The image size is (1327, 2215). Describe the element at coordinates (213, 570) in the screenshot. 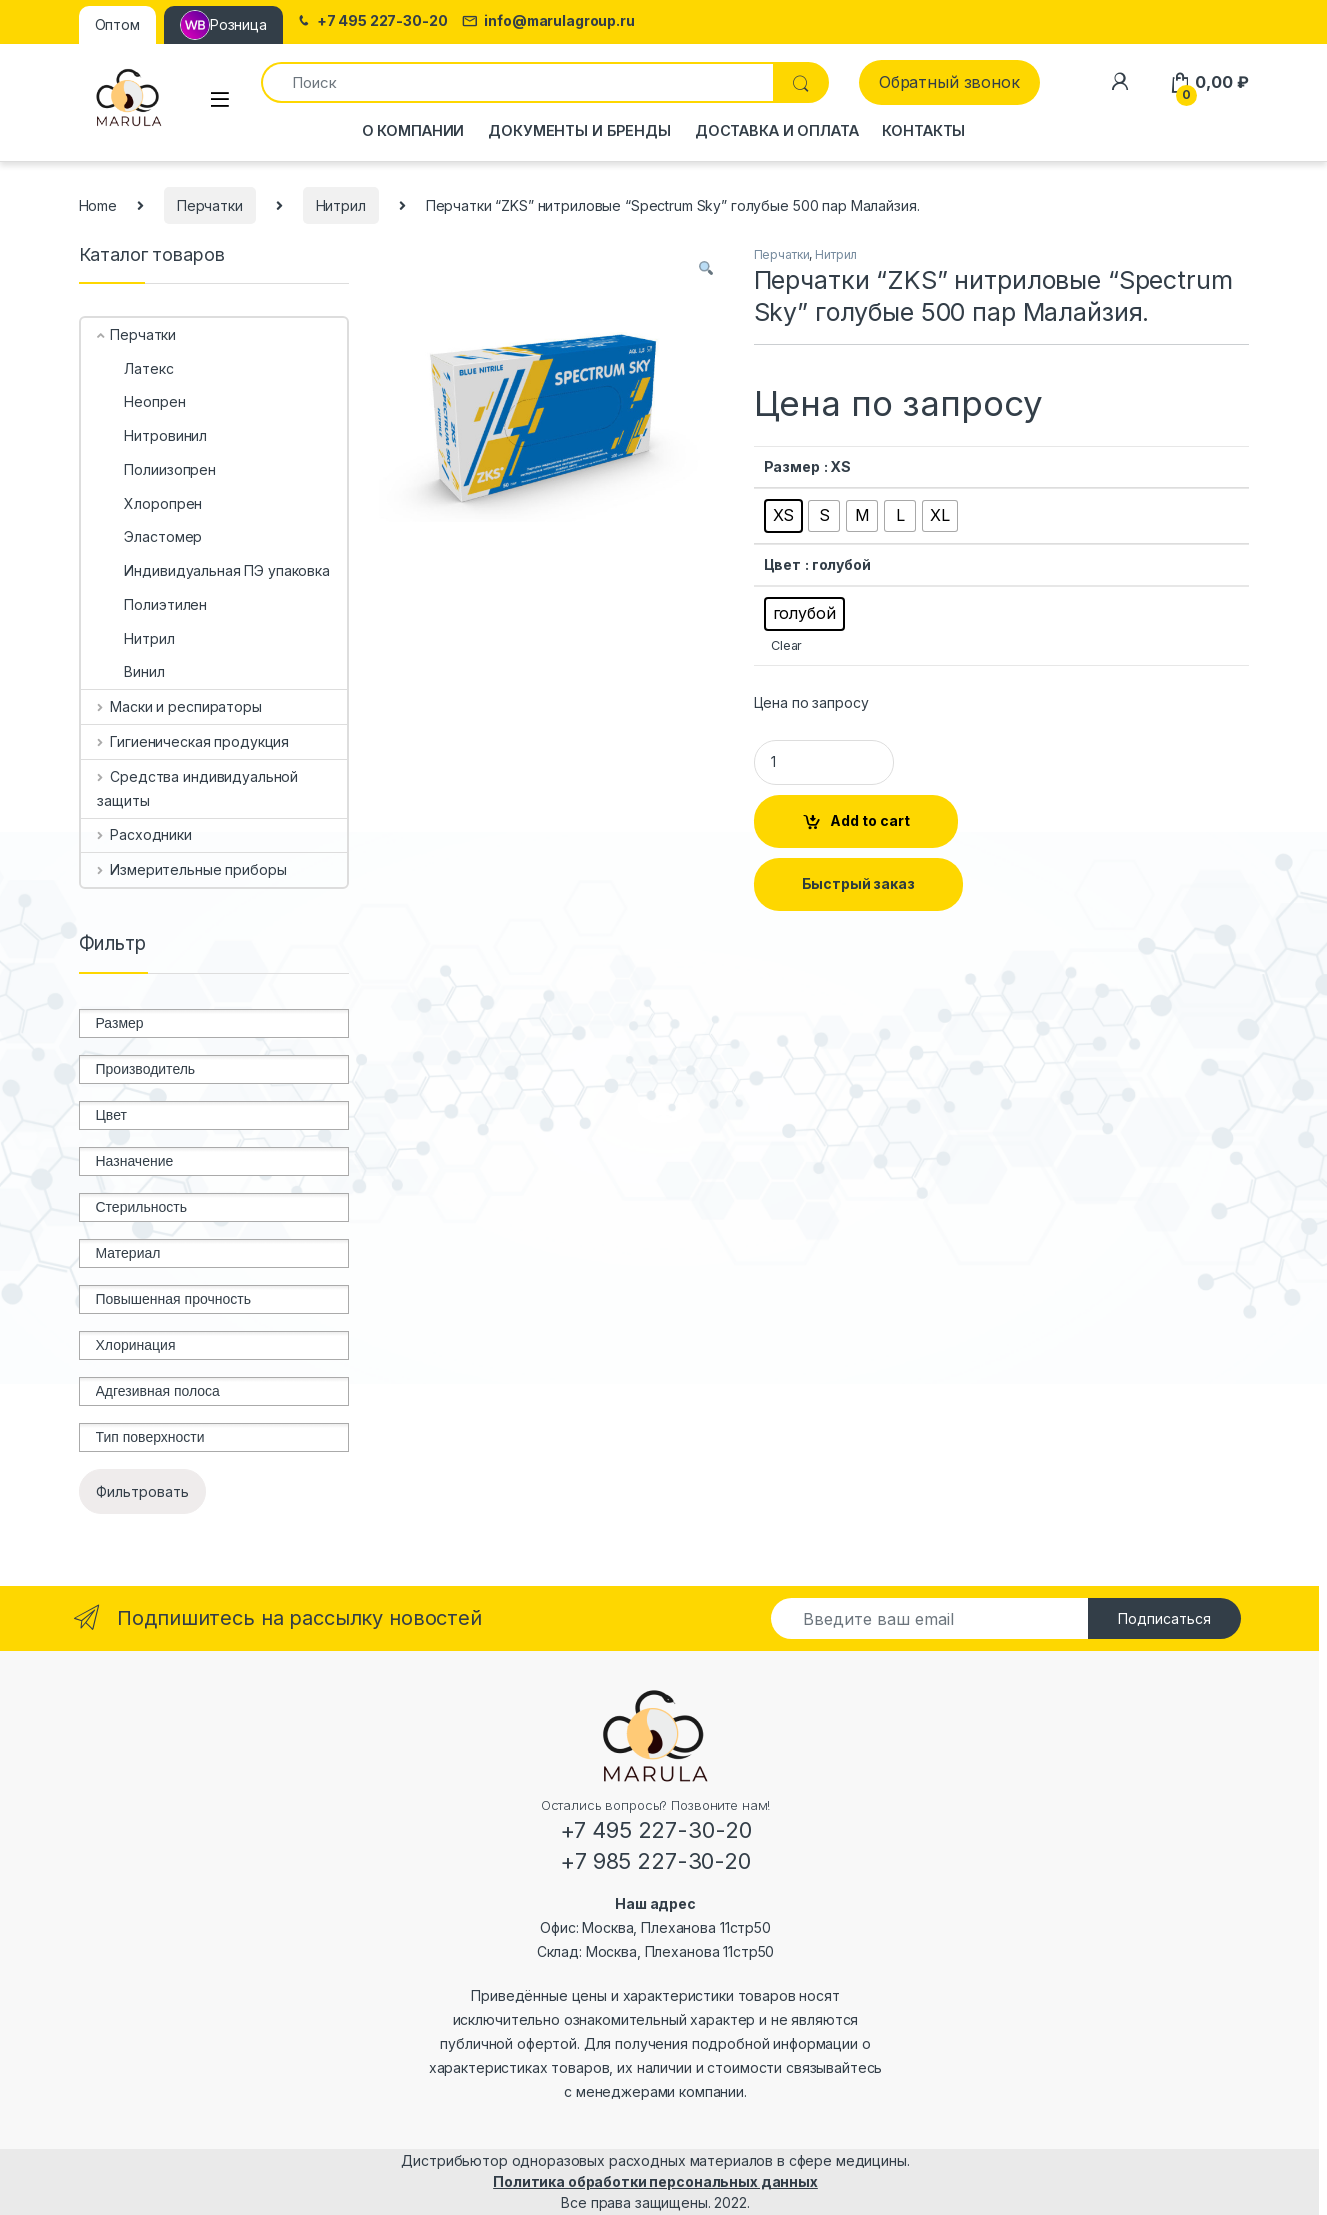

I see `Индивидуальная ПЭ упаковка` at that location.